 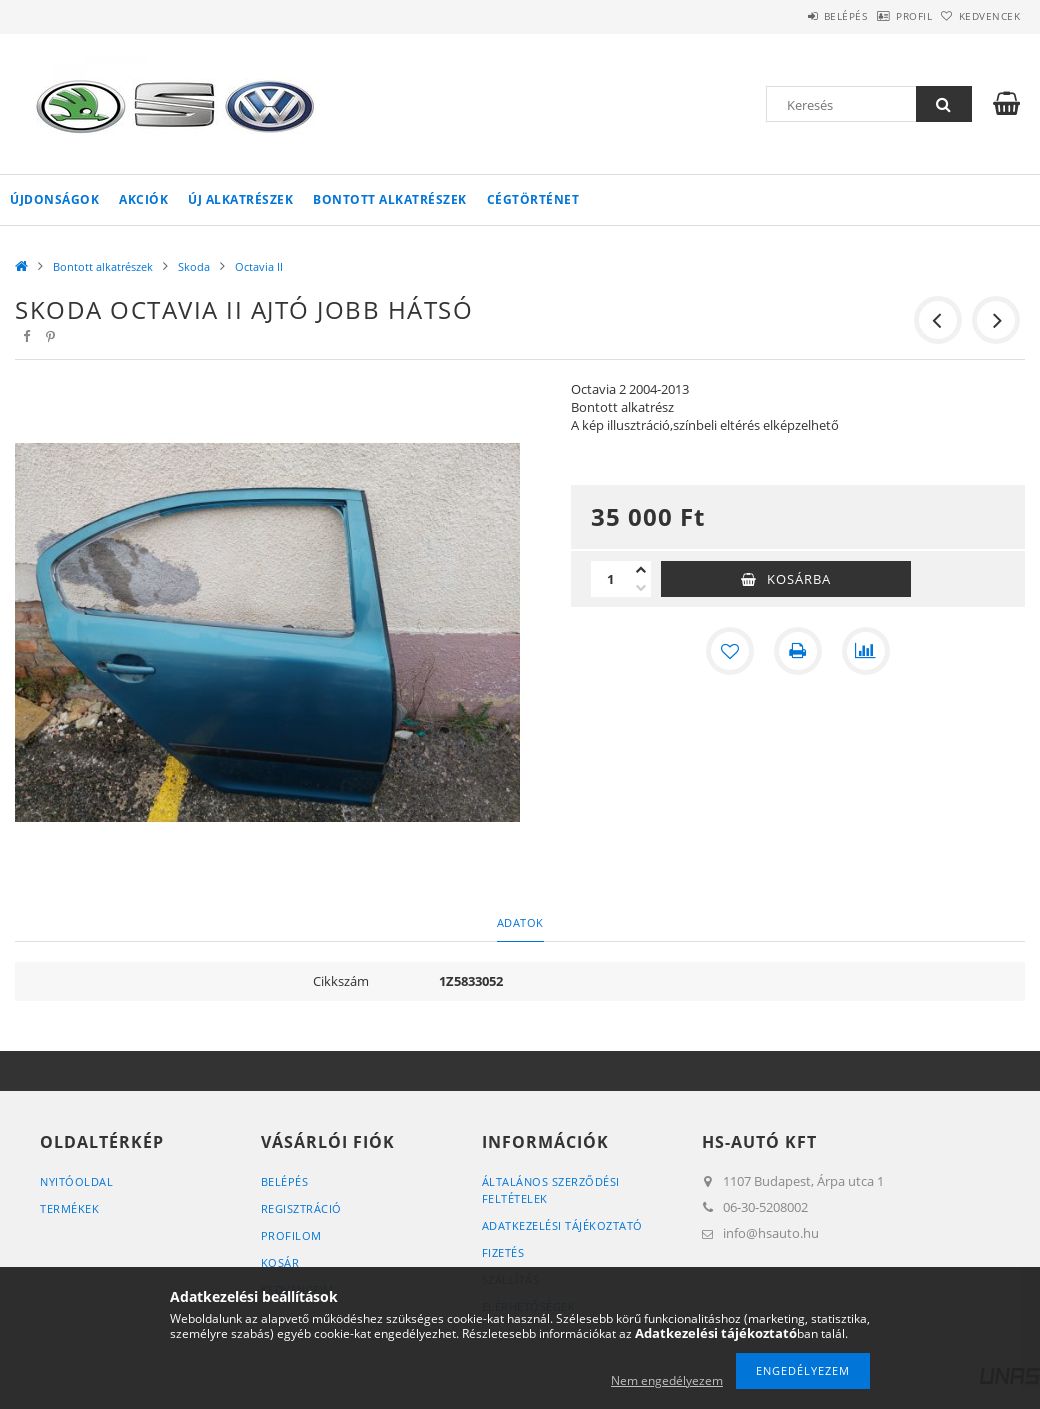 I want to click on Kosárba, so click(x=799, y=579).